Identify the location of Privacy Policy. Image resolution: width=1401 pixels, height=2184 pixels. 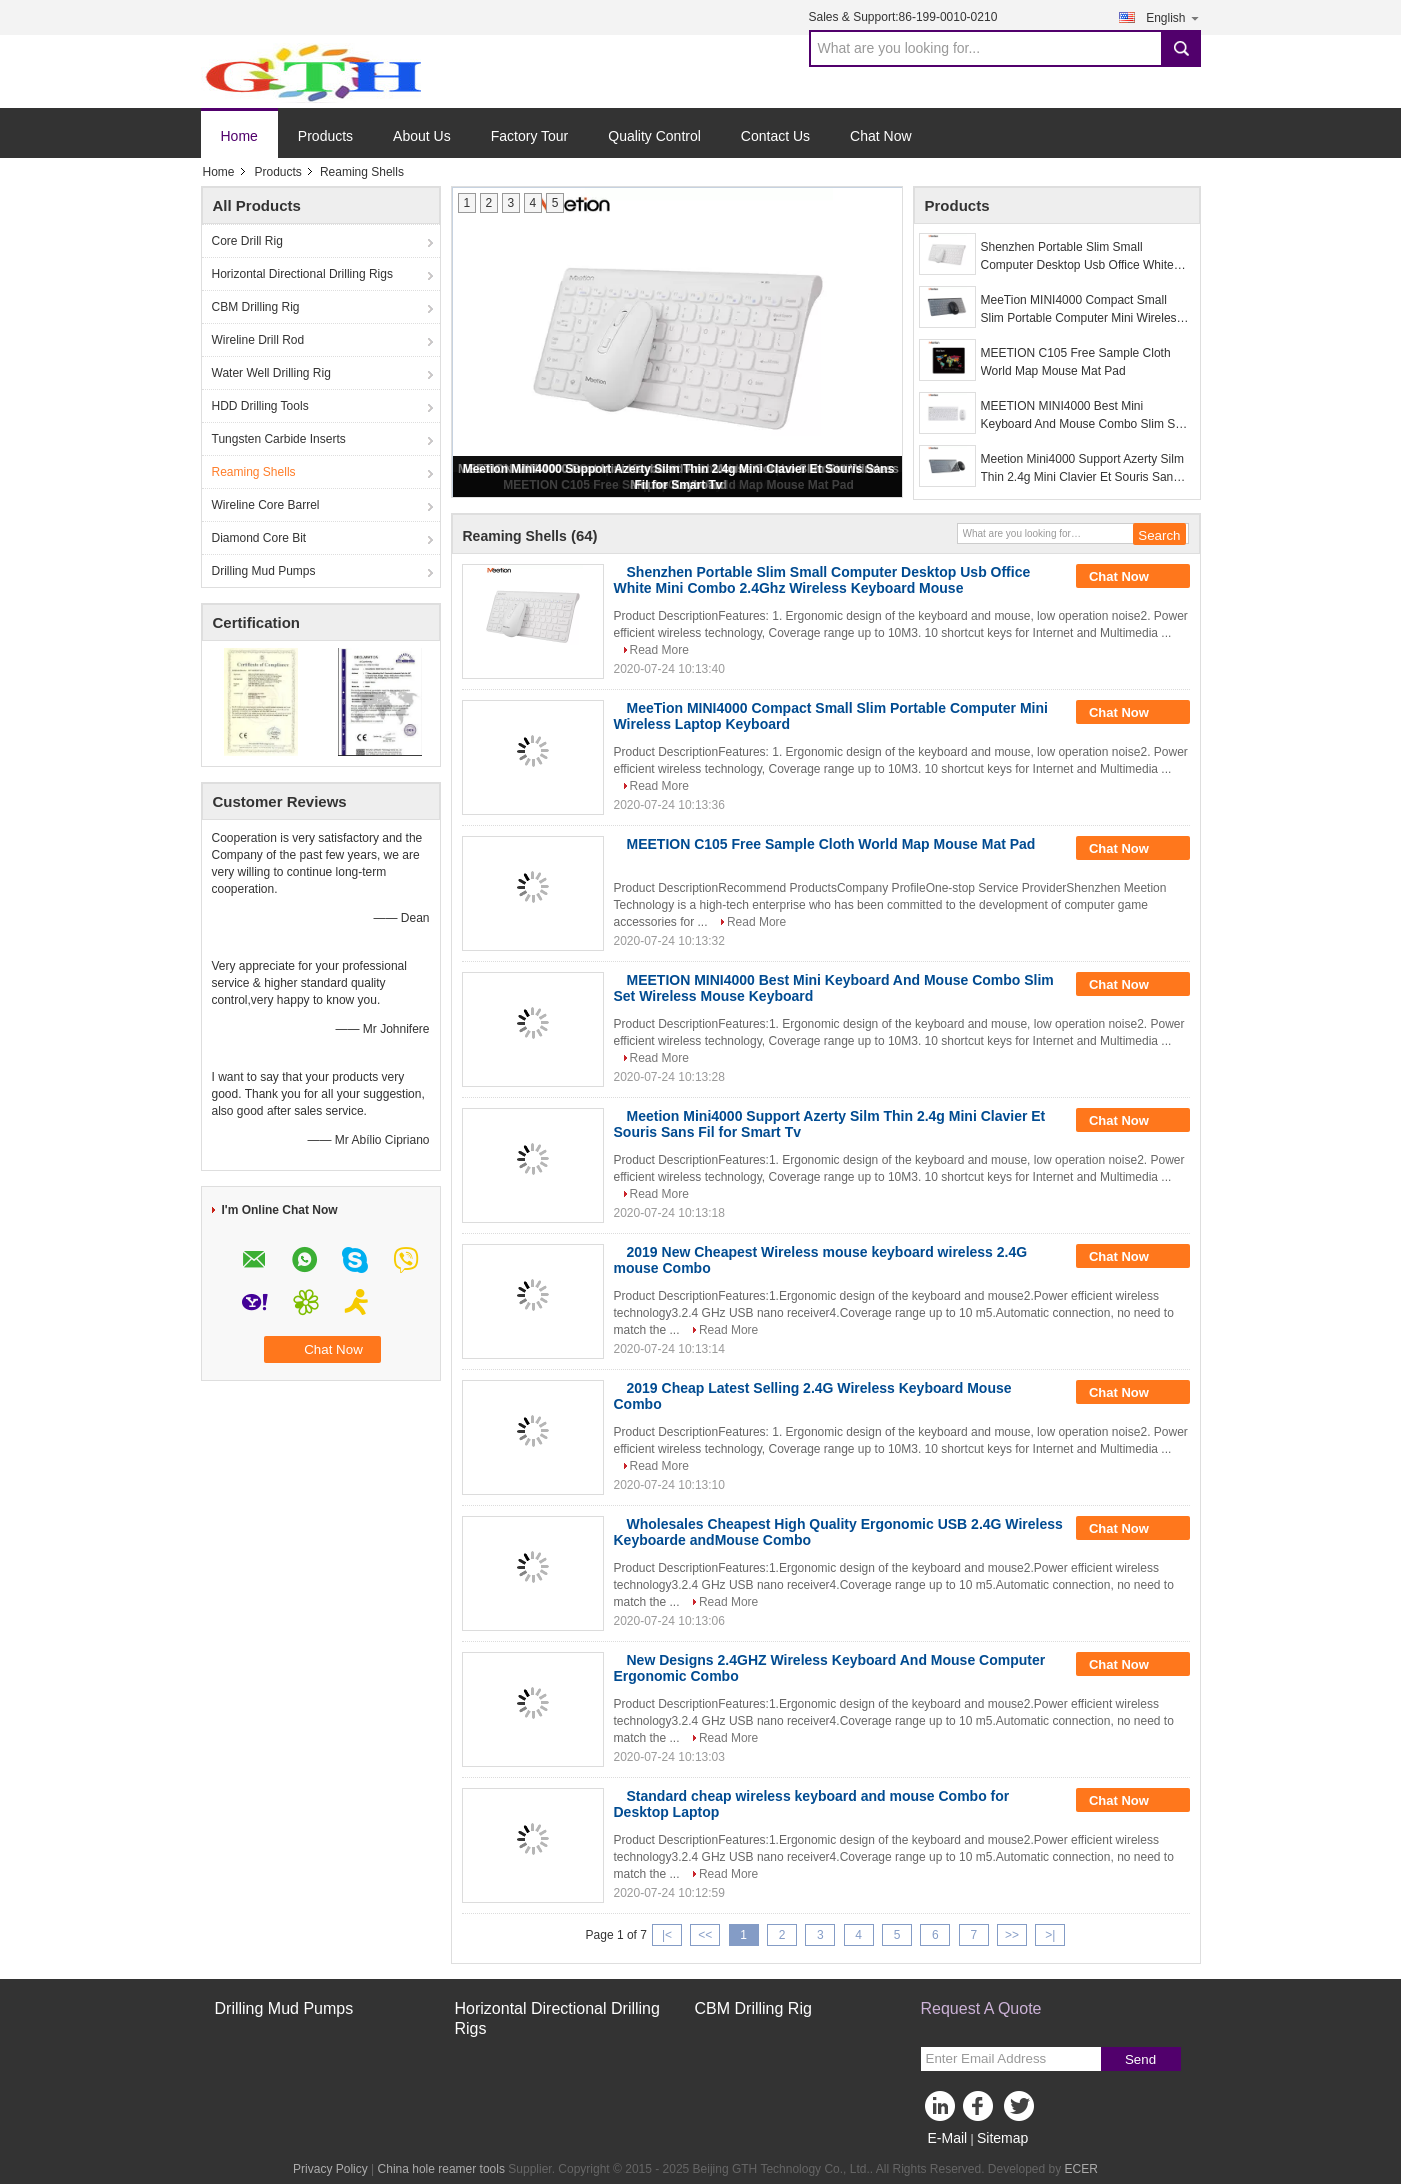
(330, 2169).